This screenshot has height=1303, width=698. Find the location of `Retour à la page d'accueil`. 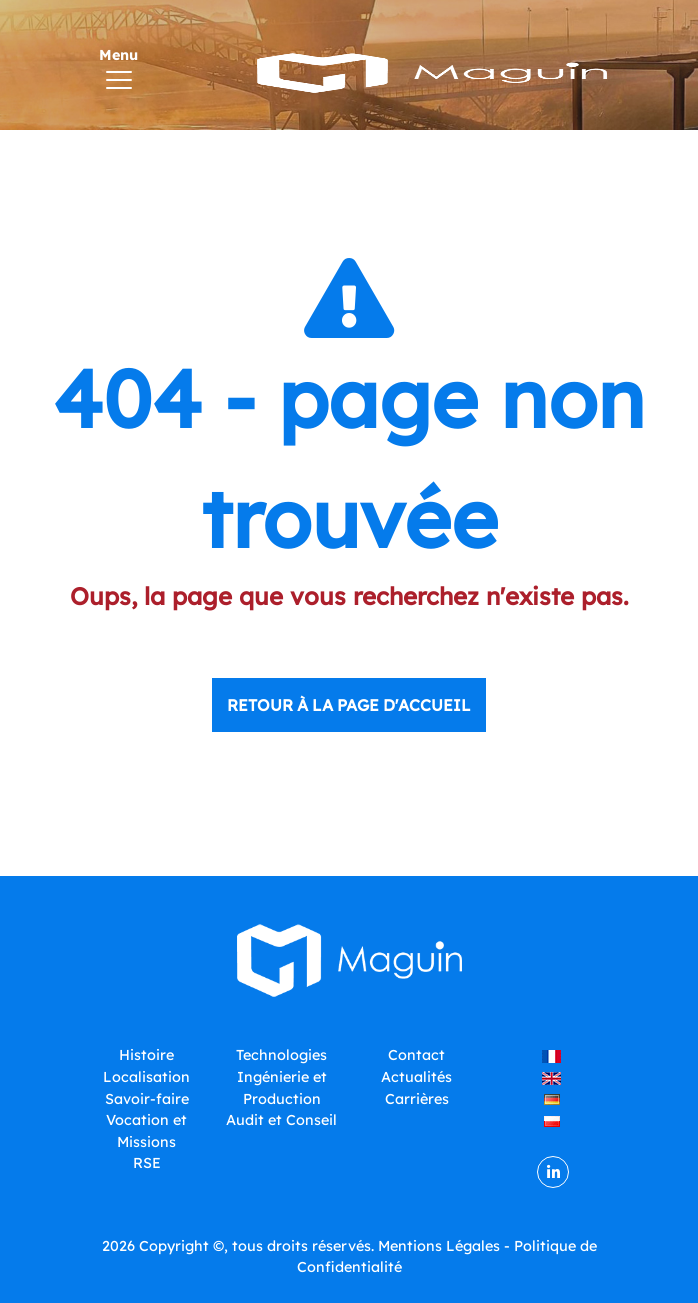

Retour à la page d'accueil is located at coordinates (349, 705).